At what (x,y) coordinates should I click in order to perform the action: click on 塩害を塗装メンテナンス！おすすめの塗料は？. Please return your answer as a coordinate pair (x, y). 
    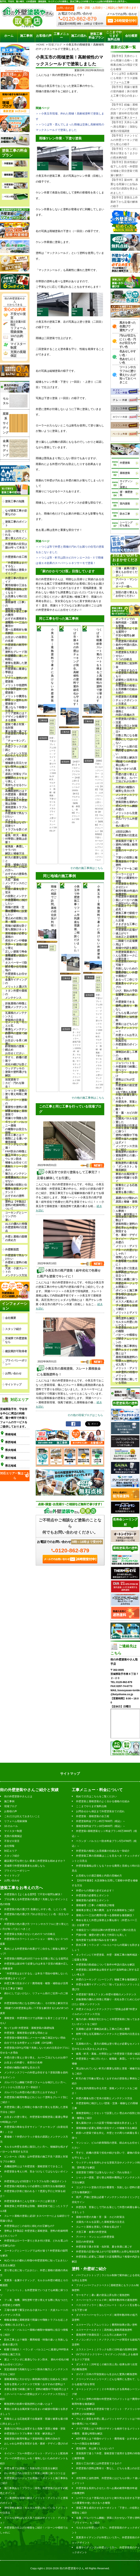
    Looking at the image, I should click on (16, 1194).